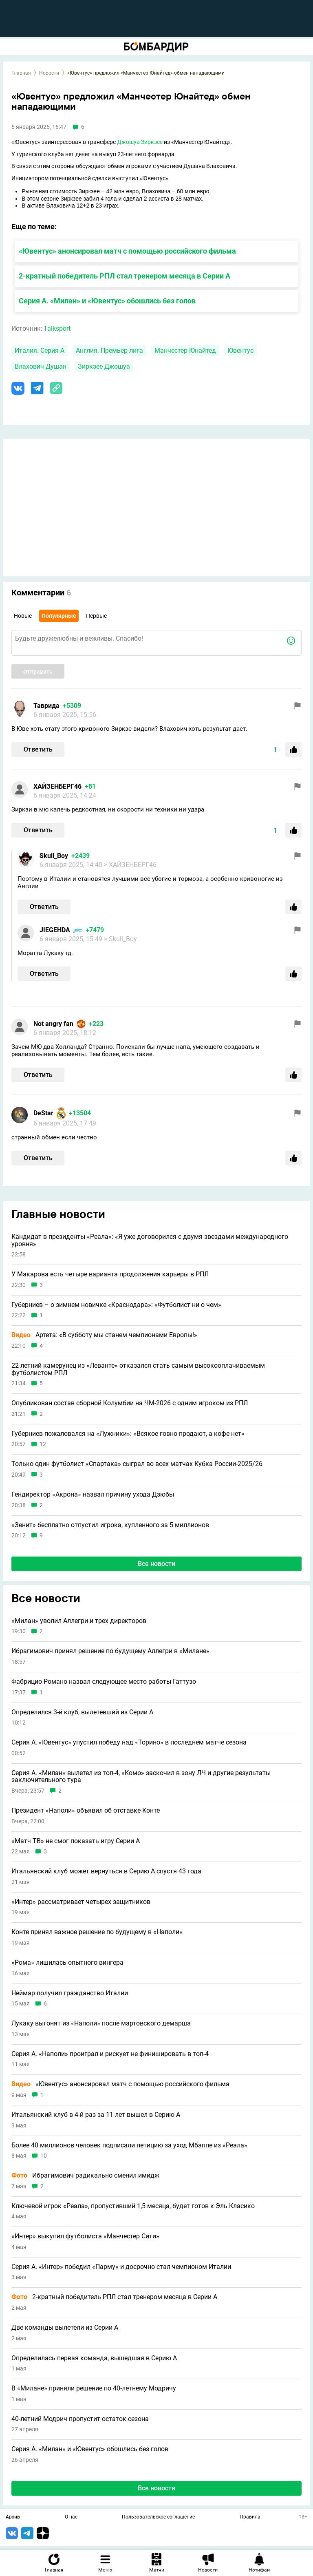 The height and width of the screenshot is (2576, 313). What do you see at coordinates (92, 1494) in the screenshot?
I see `Гендиректор «Акрона» назвал причину ухода Дзюбы` at bounding box center [92, 1494].